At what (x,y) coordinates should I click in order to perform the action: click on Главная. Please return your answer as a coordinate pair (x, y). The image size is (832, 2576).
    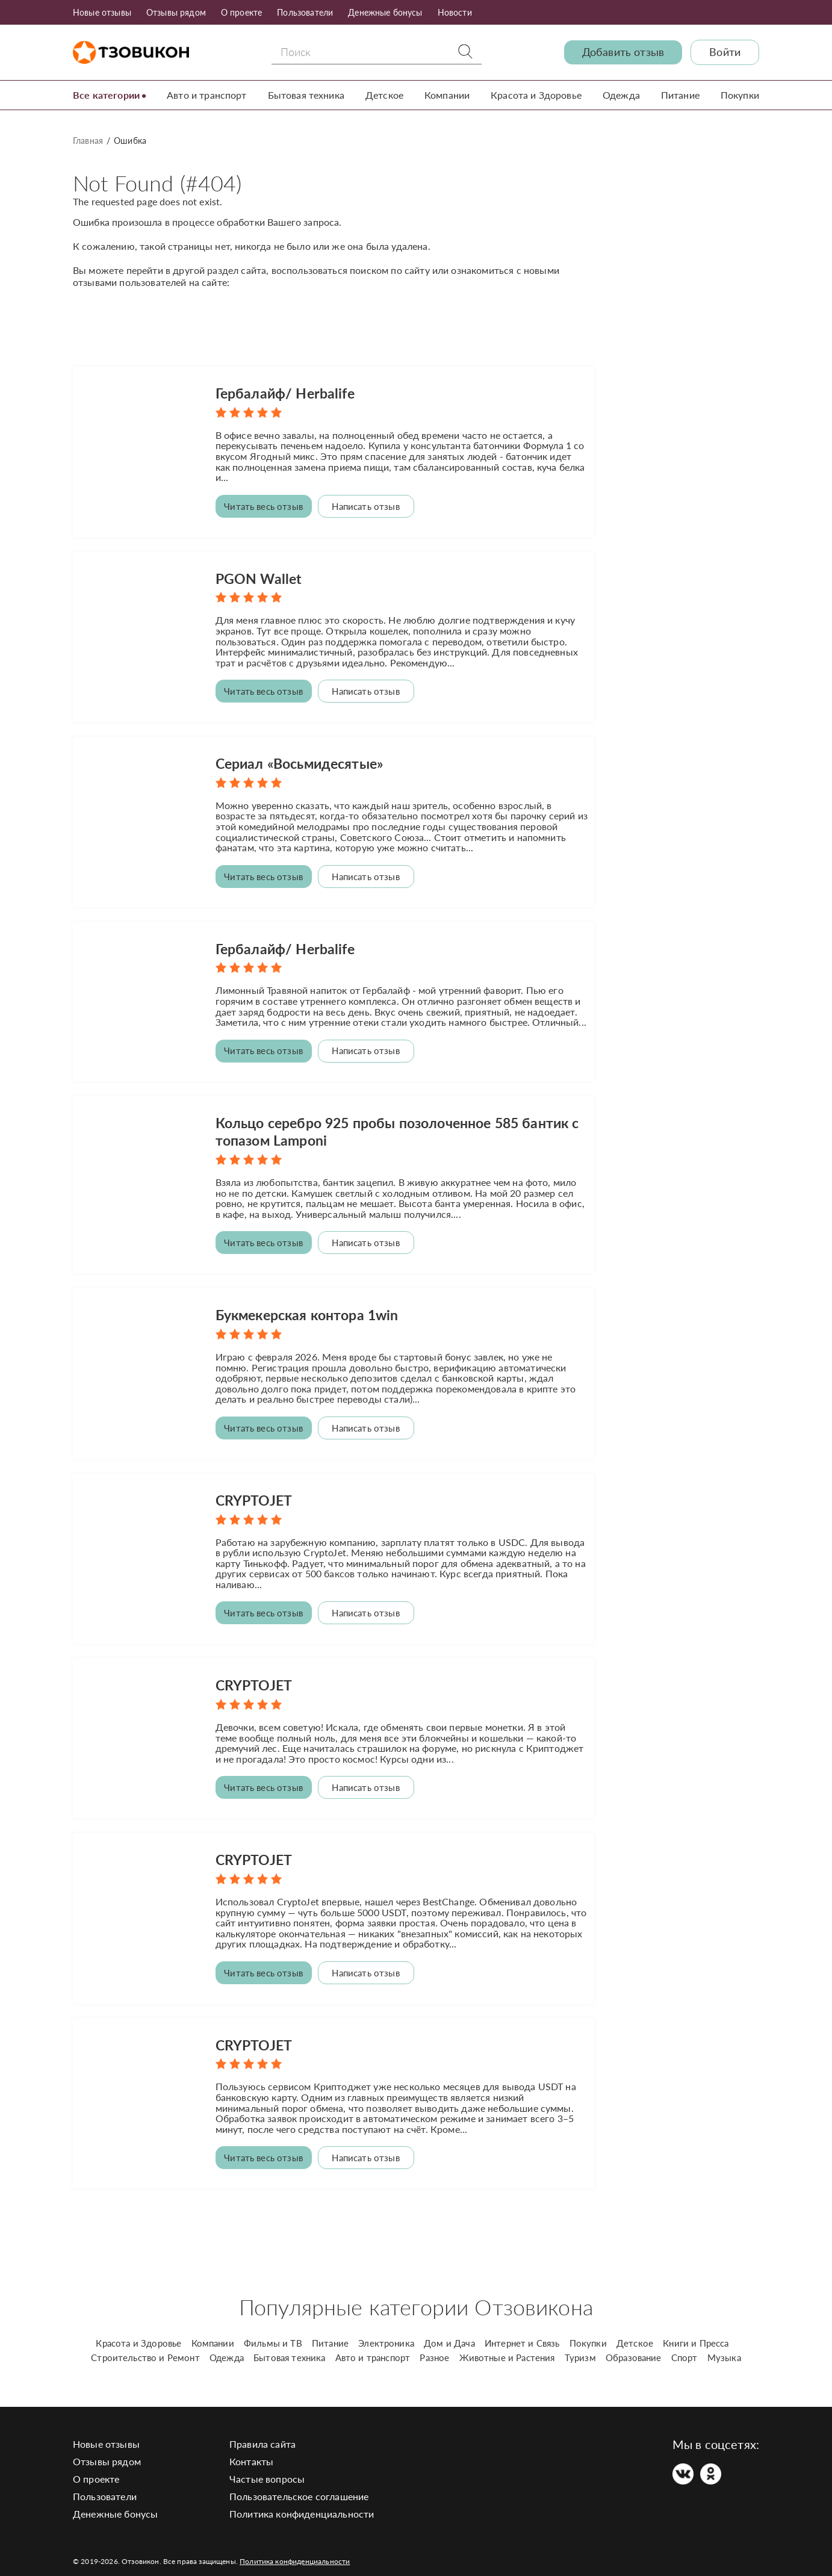
    Looking at the image, I should click on (88, 140).